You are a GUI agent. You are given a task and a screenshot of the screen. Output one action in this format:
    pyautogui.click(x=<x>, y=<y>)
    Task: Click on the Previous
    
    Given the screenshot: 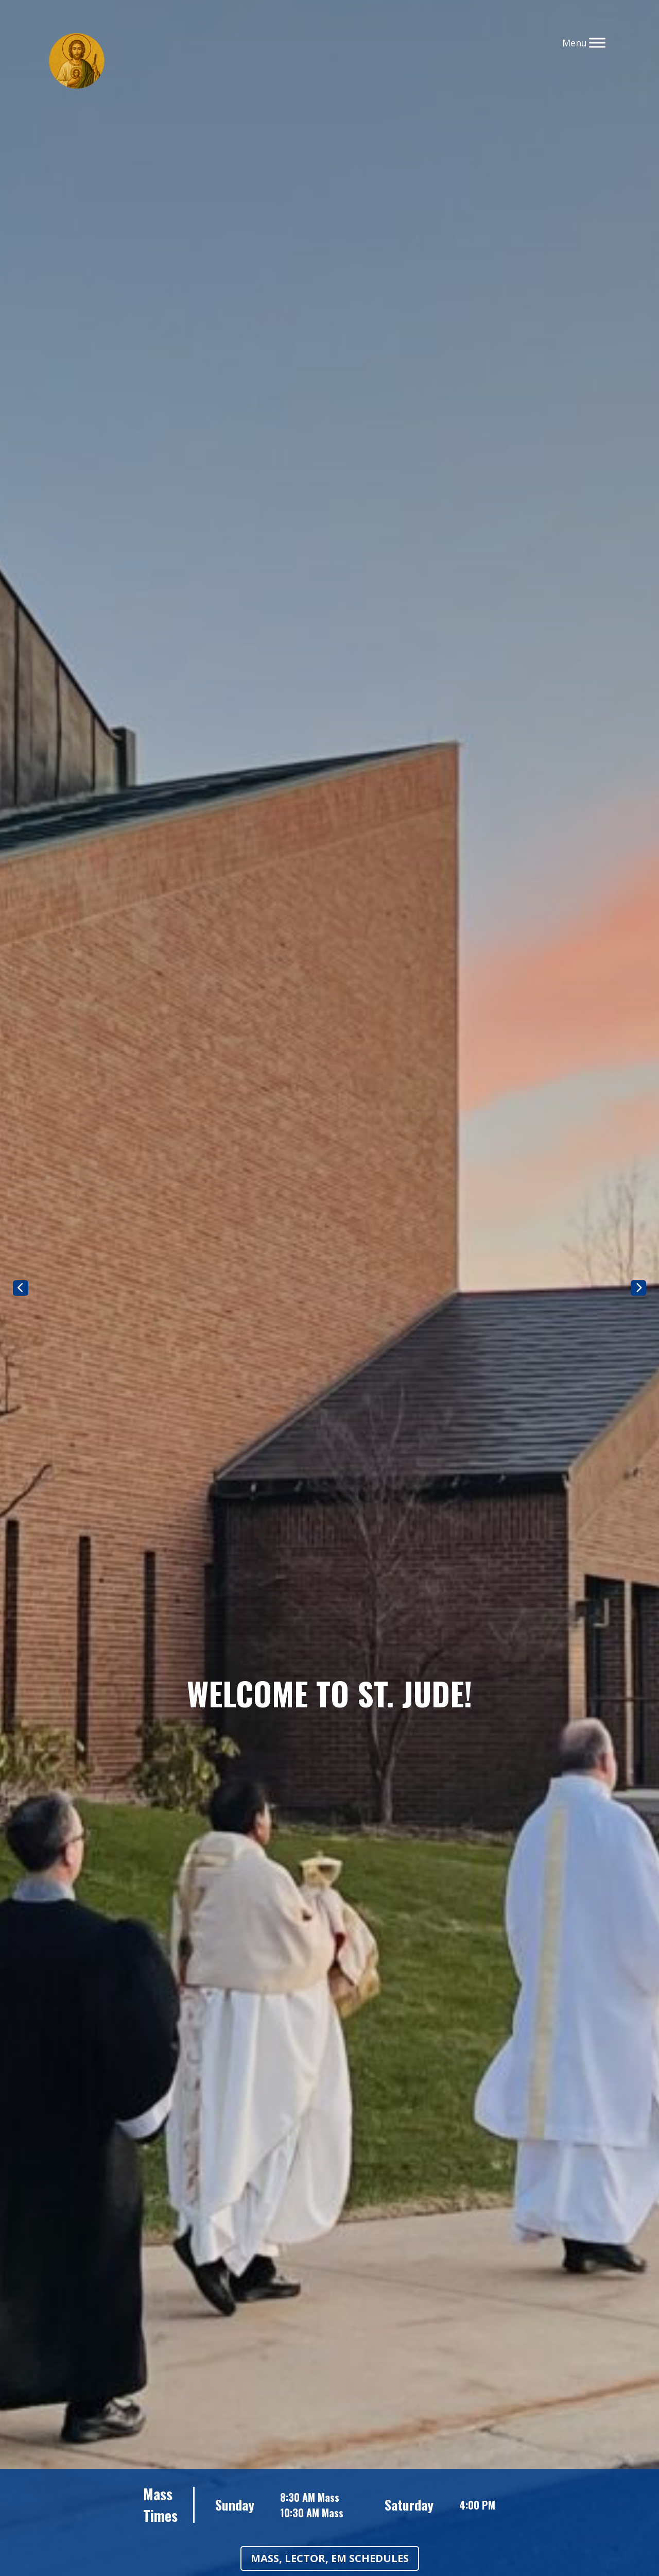 What is the action you would take?
    pyautogui.click(x=20, y=1288)
    